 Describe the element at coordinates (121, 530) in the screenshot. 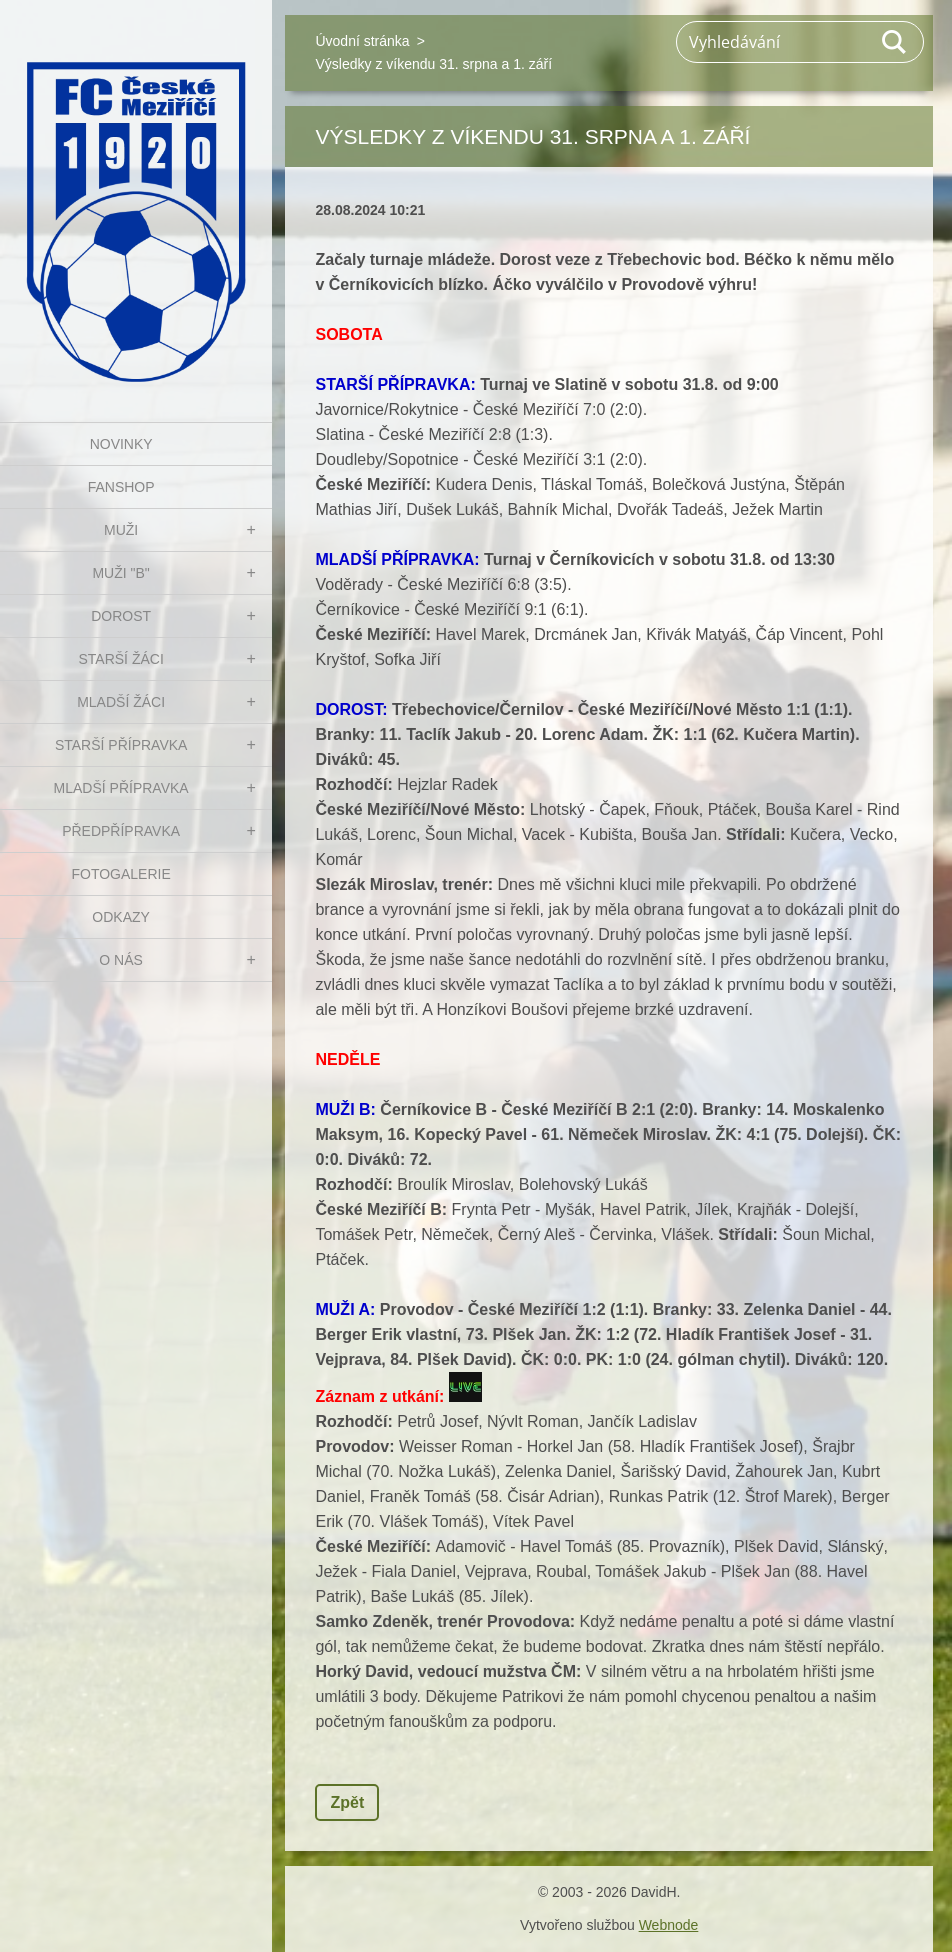

I see `MUŽI` at that location.